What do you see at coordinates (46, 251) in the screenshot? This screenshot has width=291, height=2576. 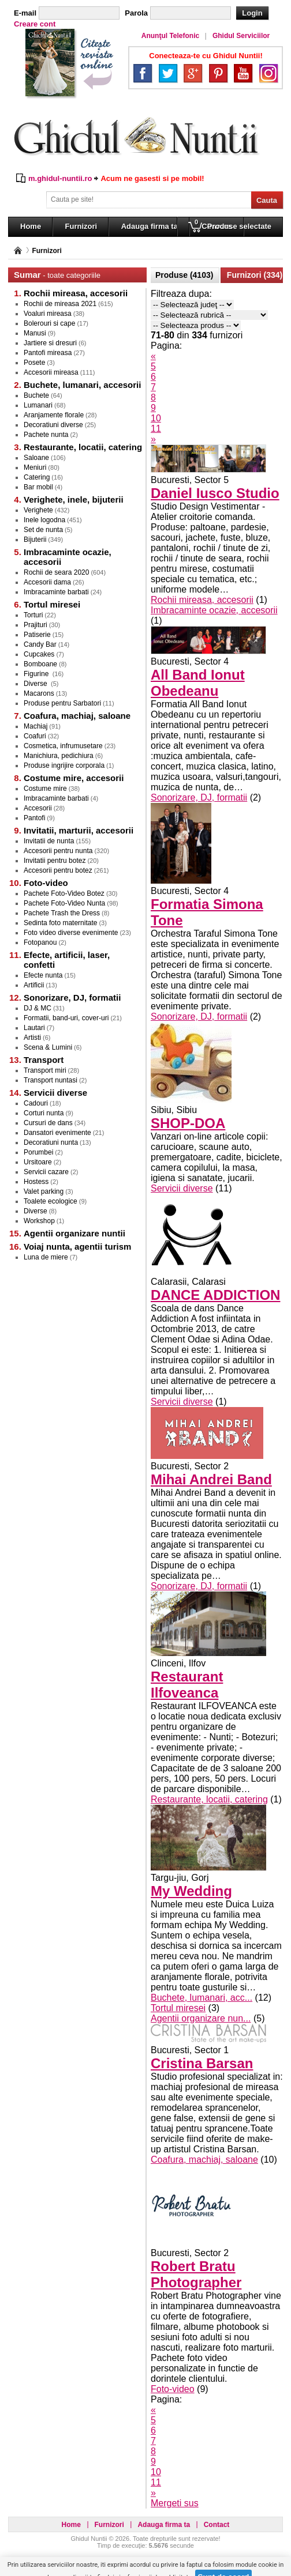 I see `Furnizori` at bounding box center [46, 251].